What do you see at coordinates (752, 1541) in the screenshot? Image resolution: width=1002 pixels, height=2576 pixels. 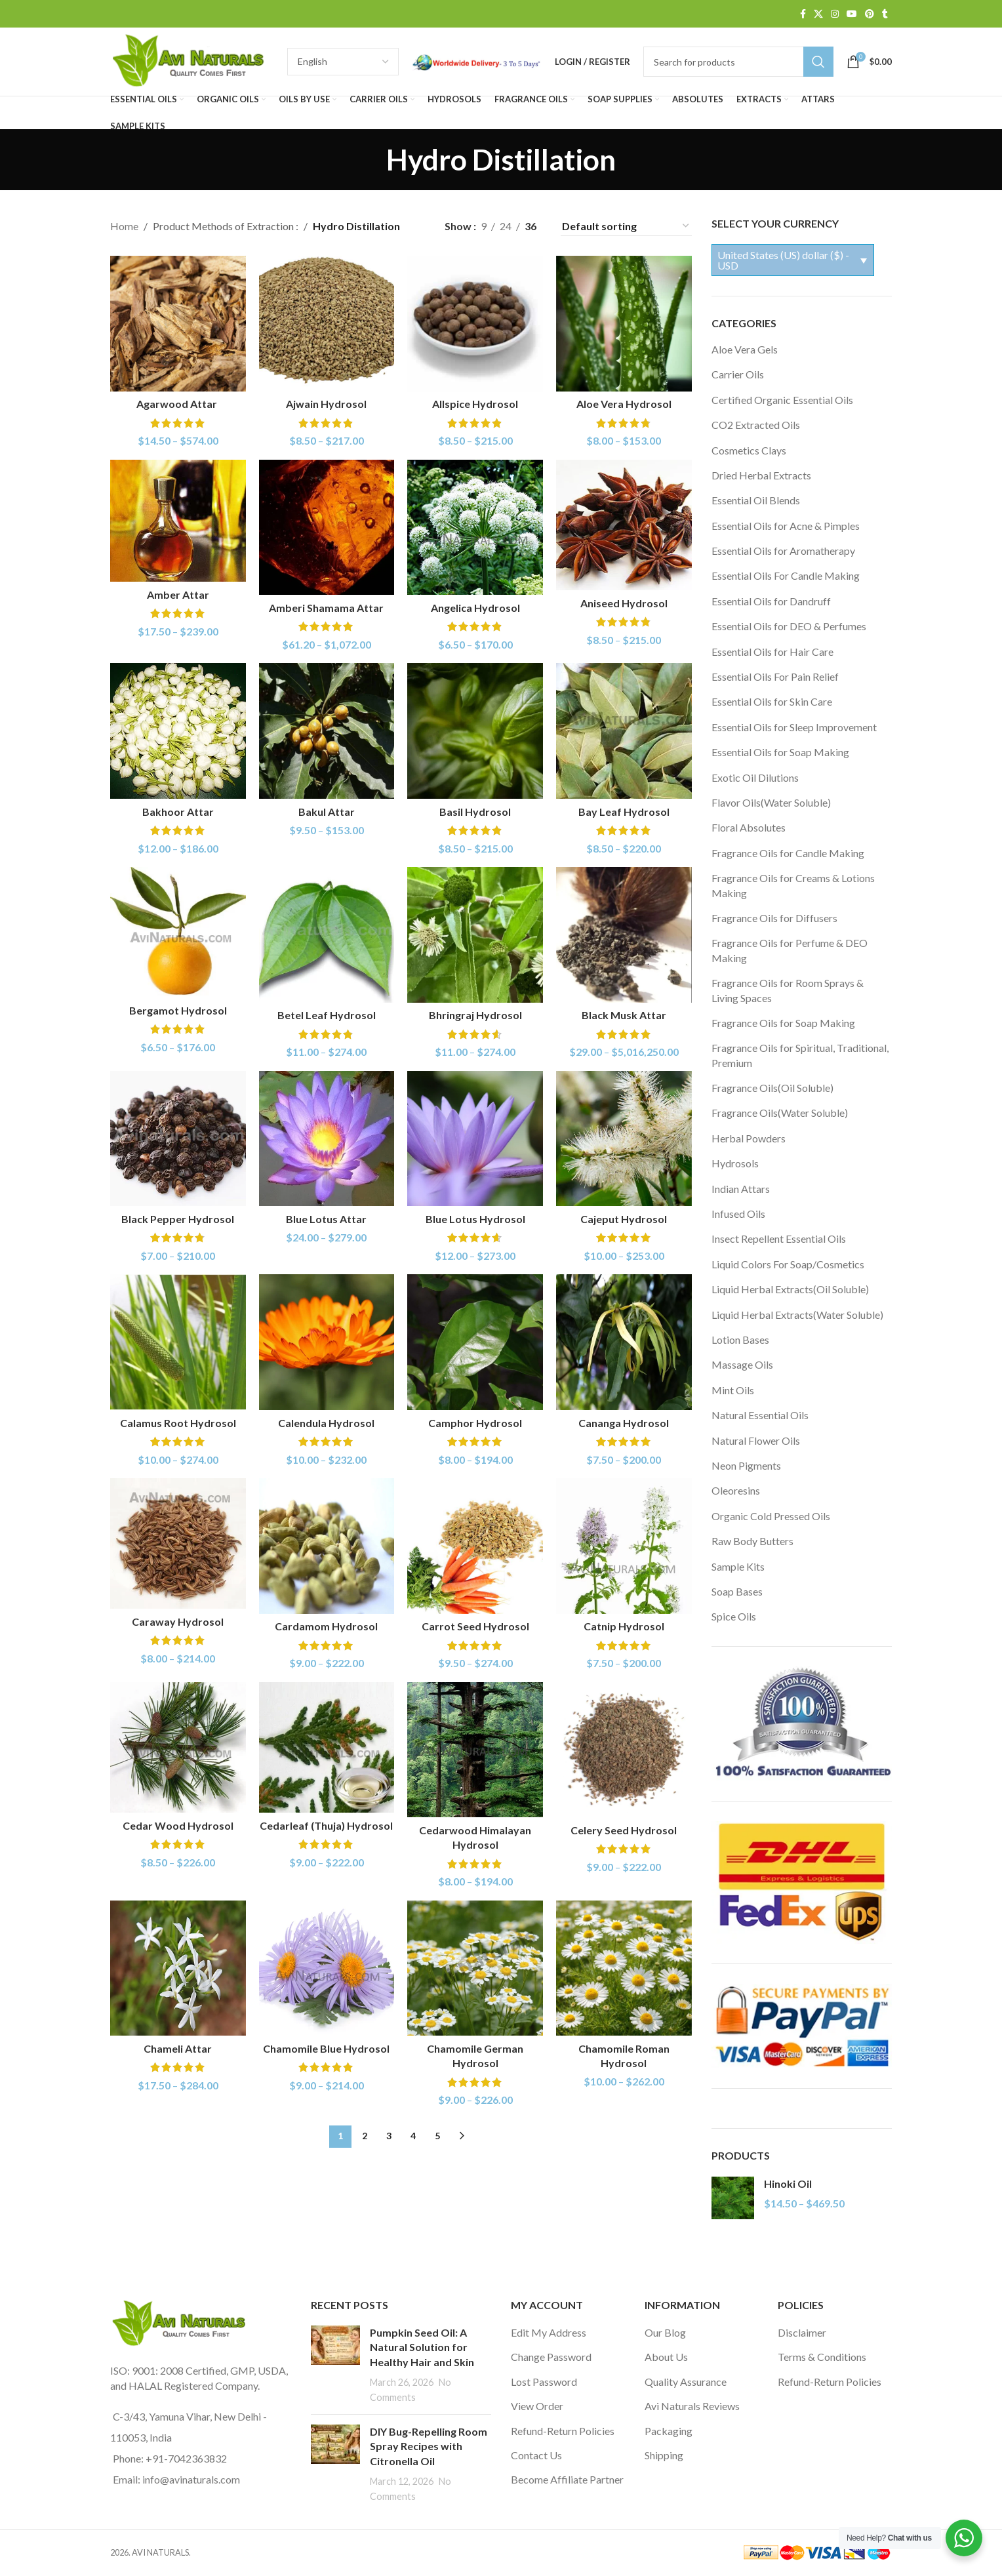 I see `Raw Body Butters` at bounding box center [752, 1541].